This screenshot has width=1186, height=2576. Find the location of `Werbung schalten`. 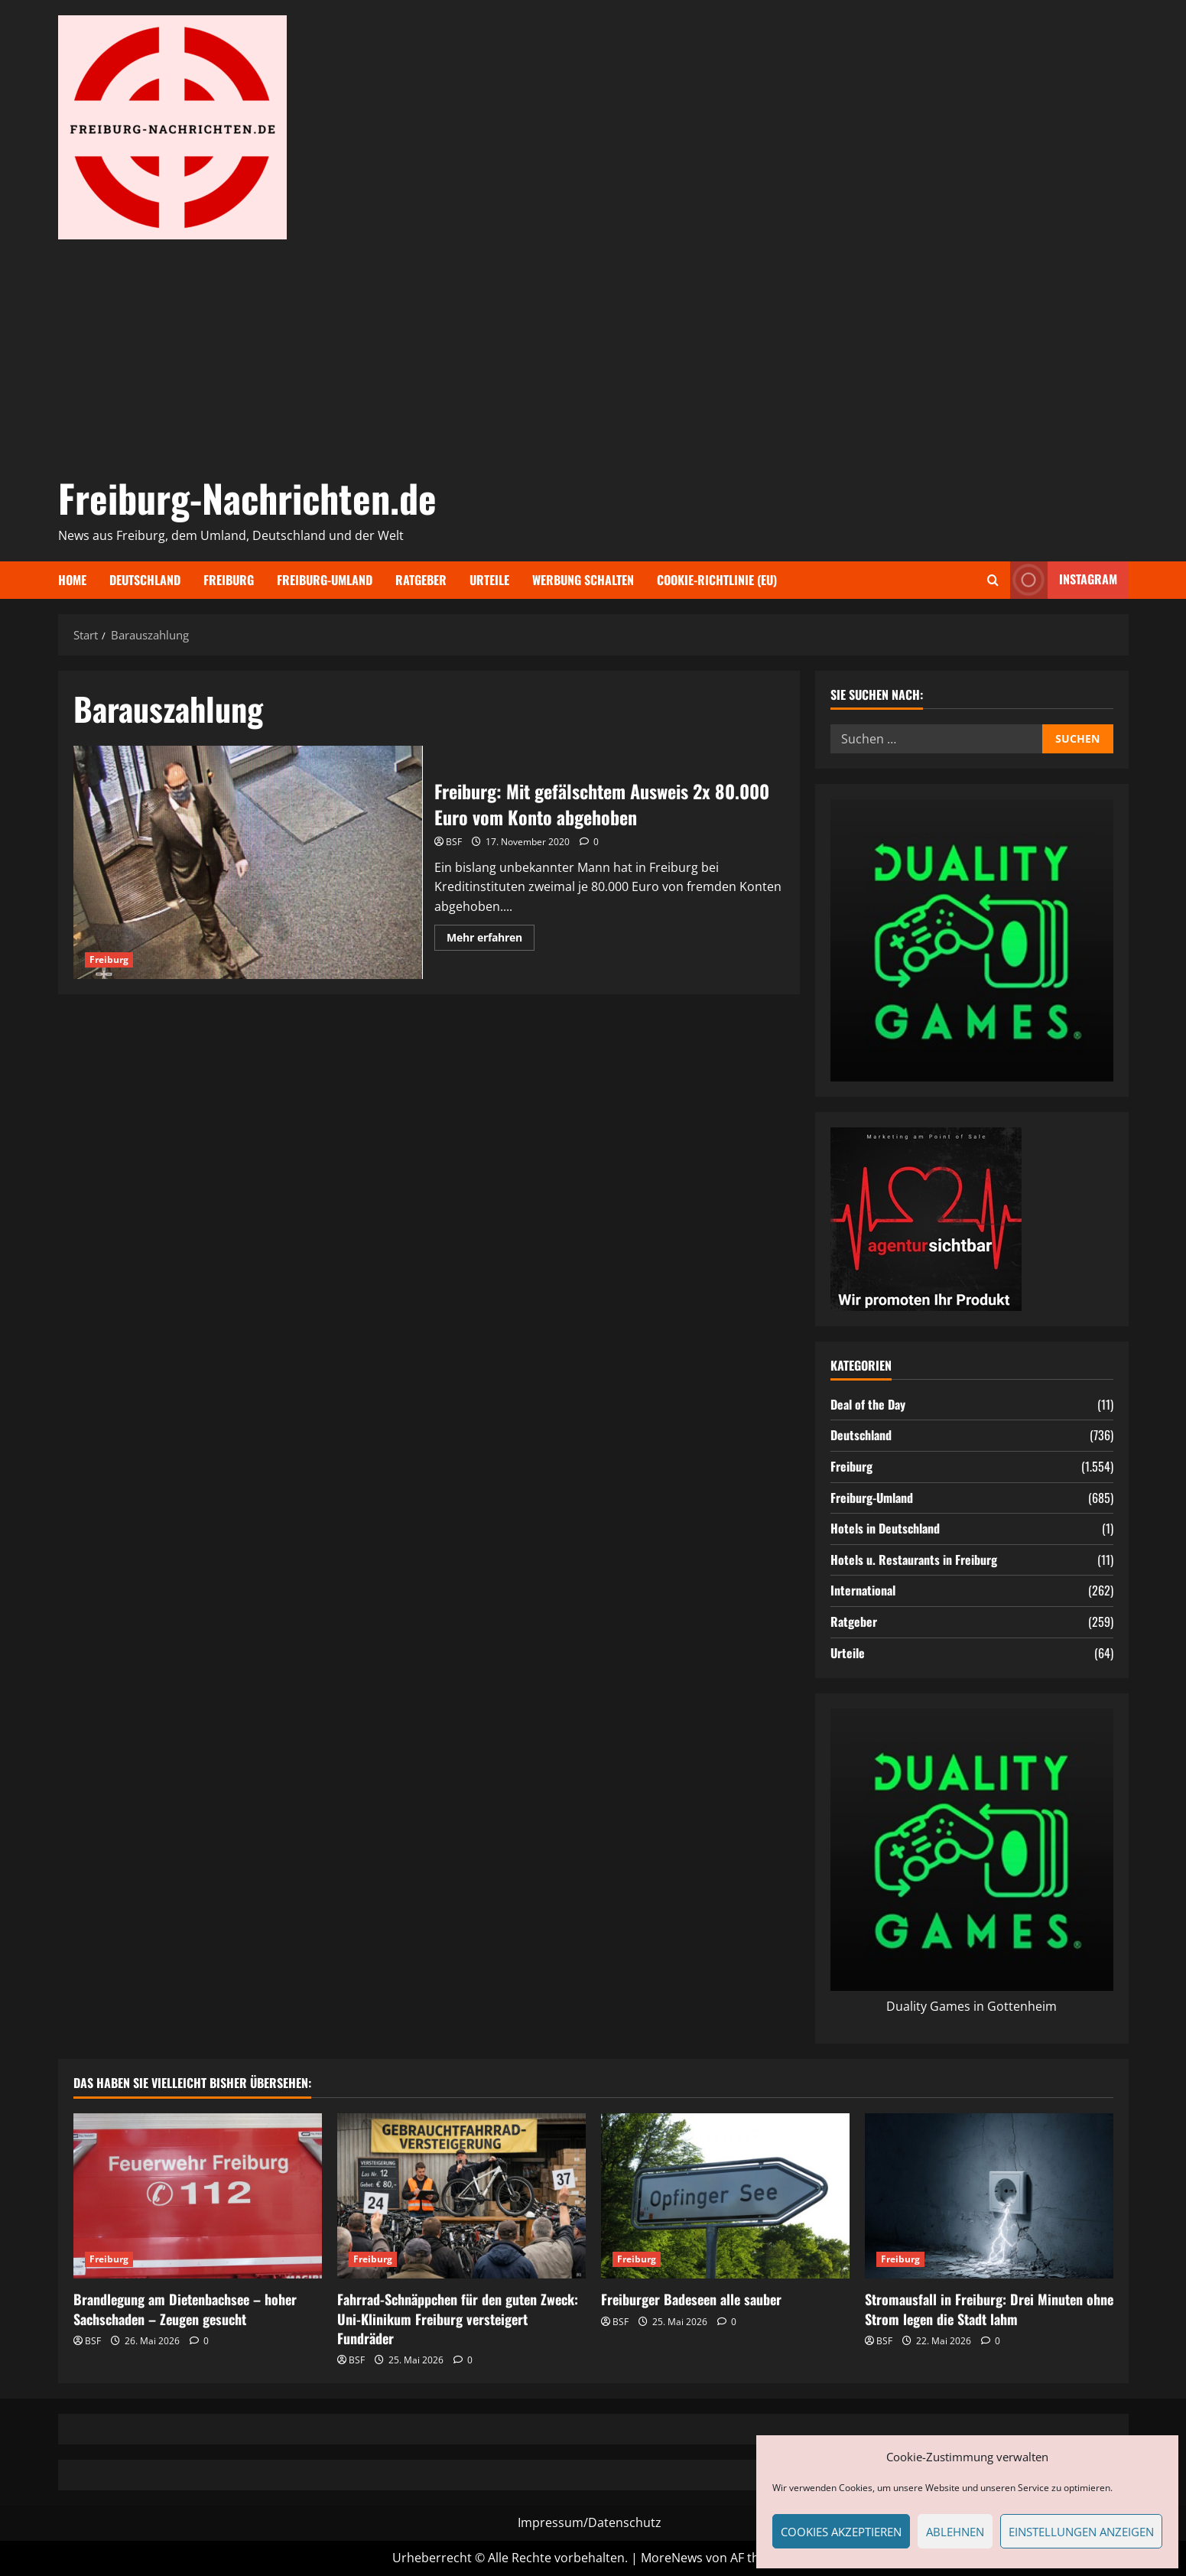

Werbung schalten is located at coordinates (583, 580).